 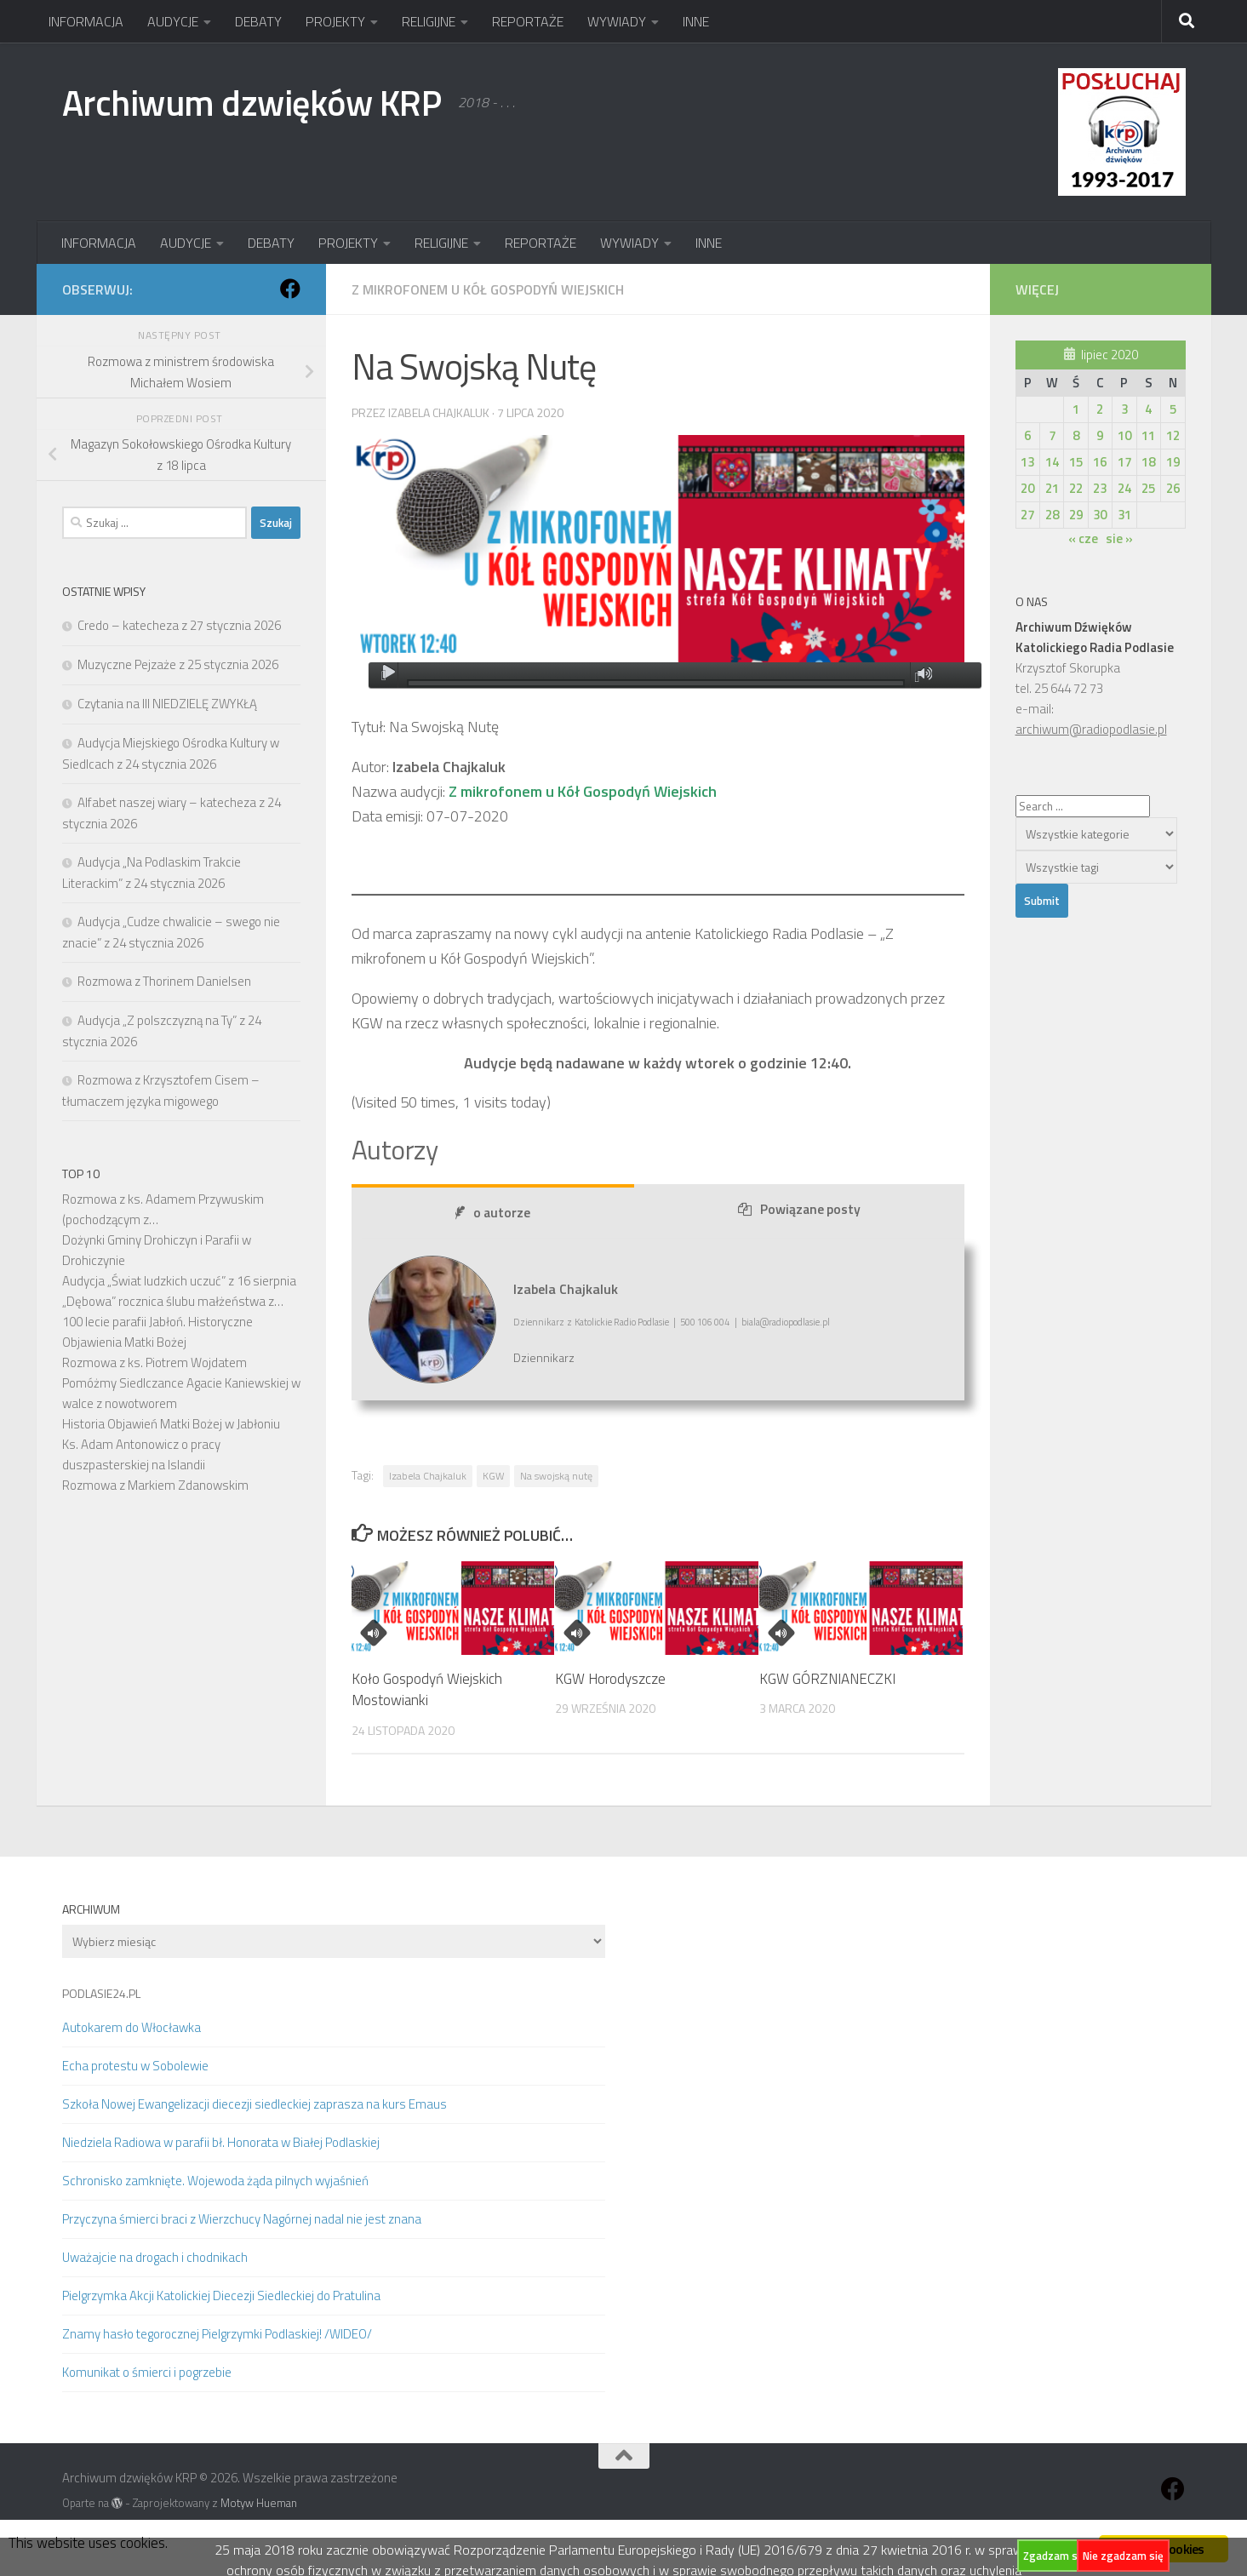 I want to click on Z mikrofonem u Kół Gospodyń Wiejskich, so click(x=488, y=289).